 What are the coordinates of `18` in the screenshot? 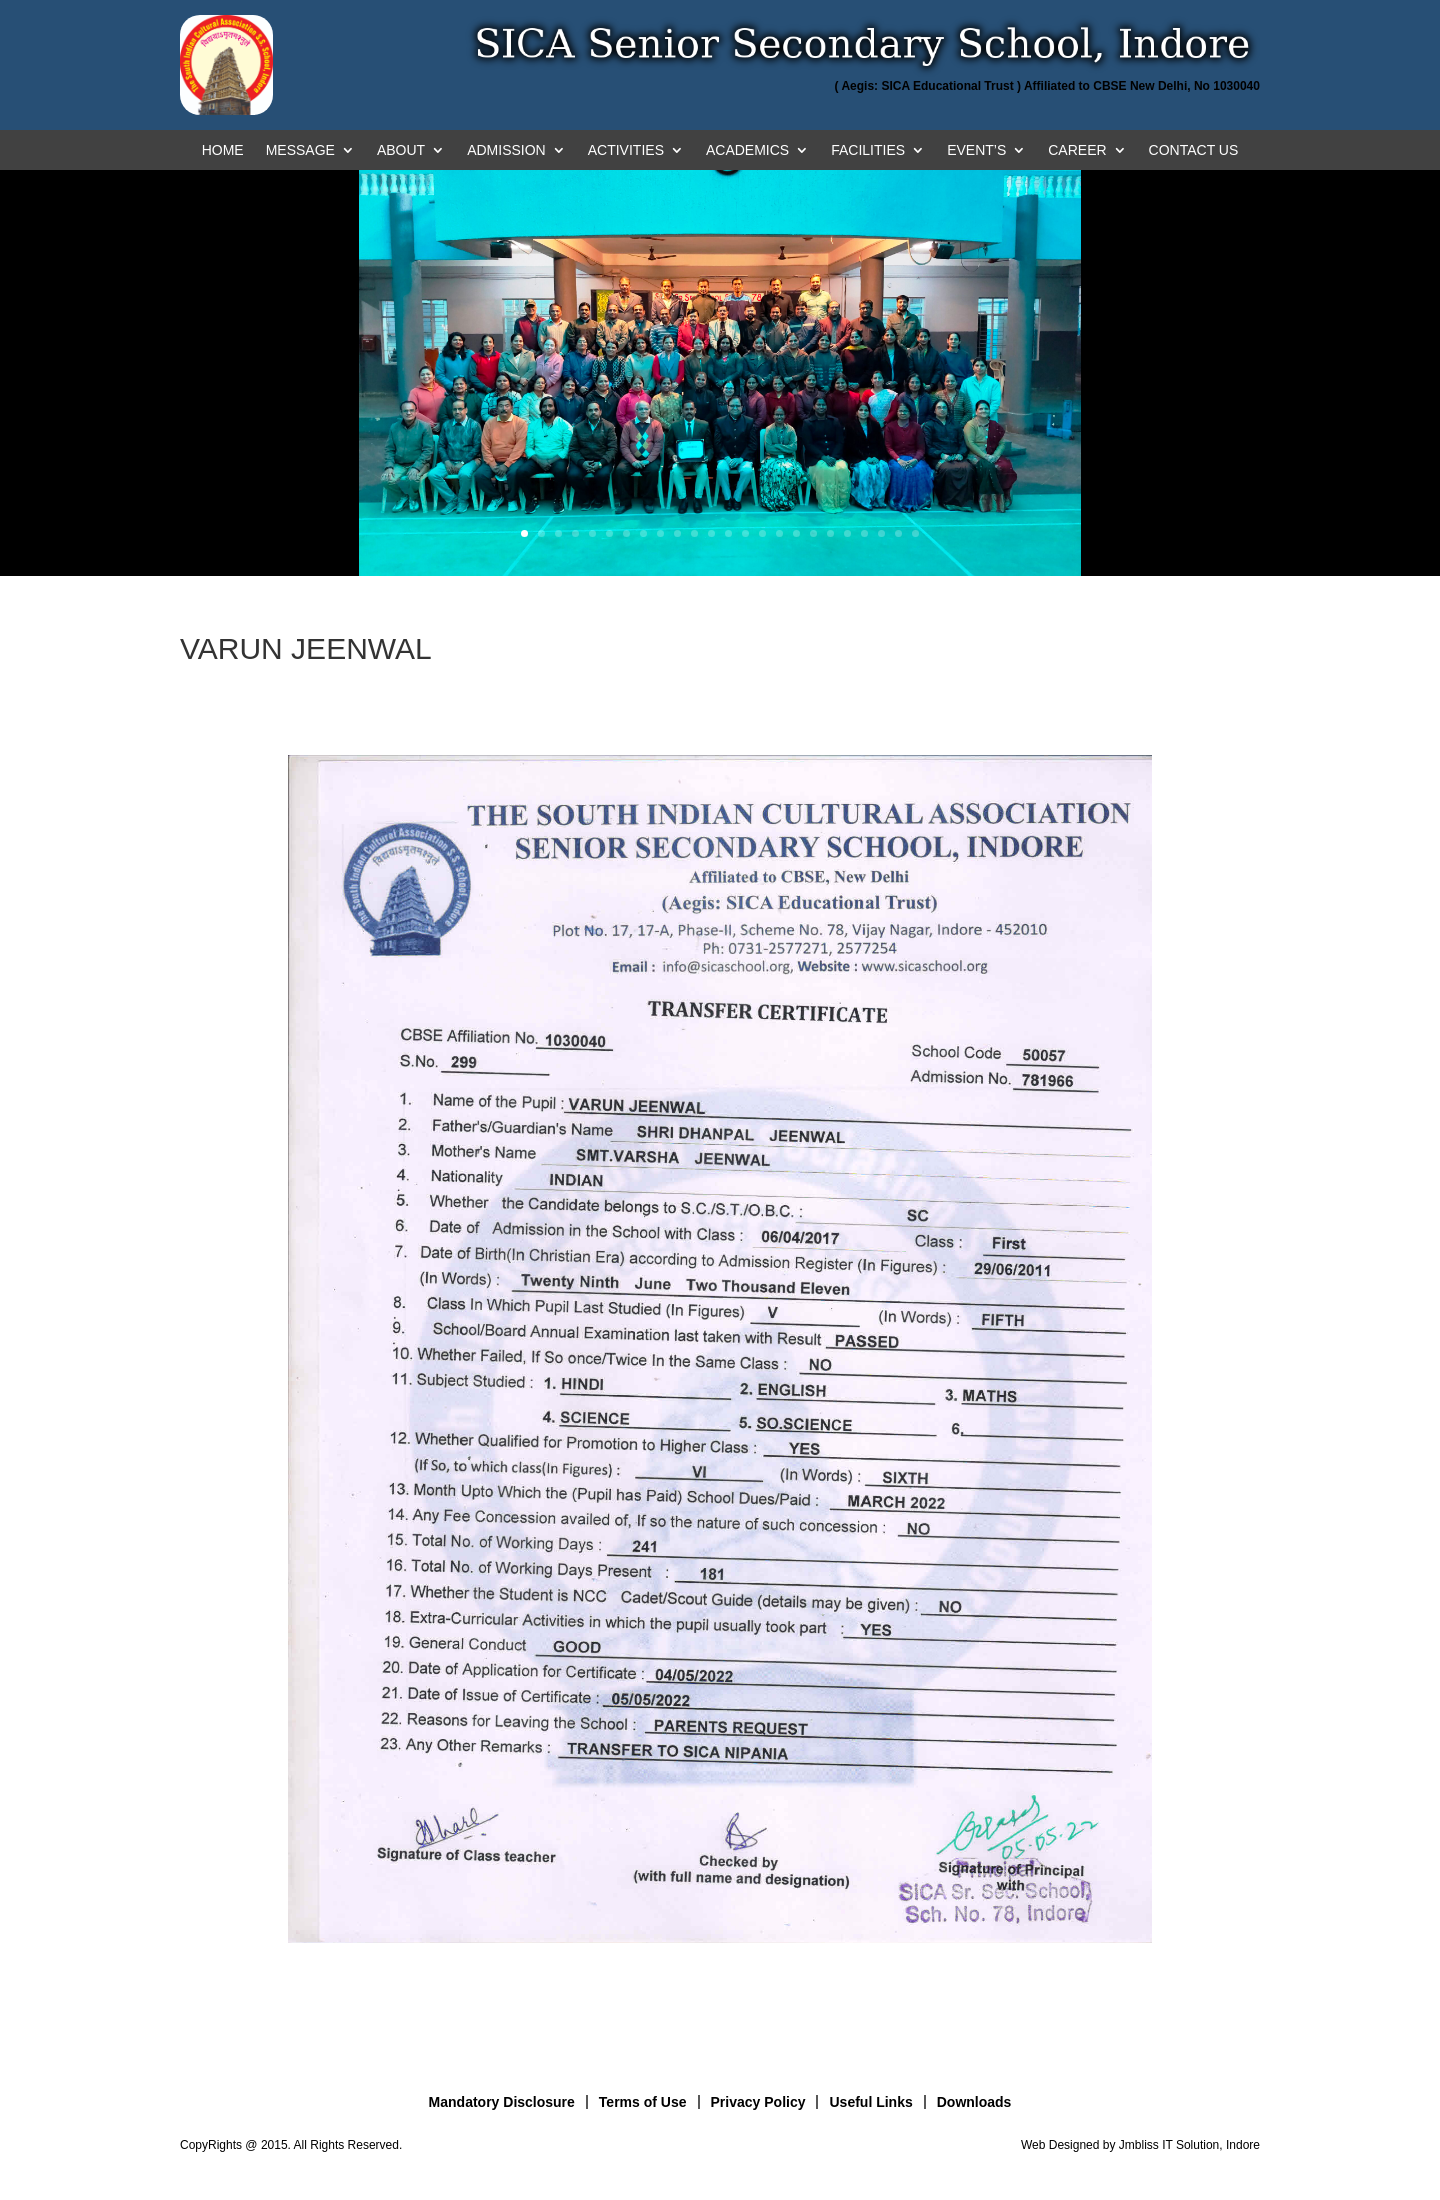 It's located at (813, 533).